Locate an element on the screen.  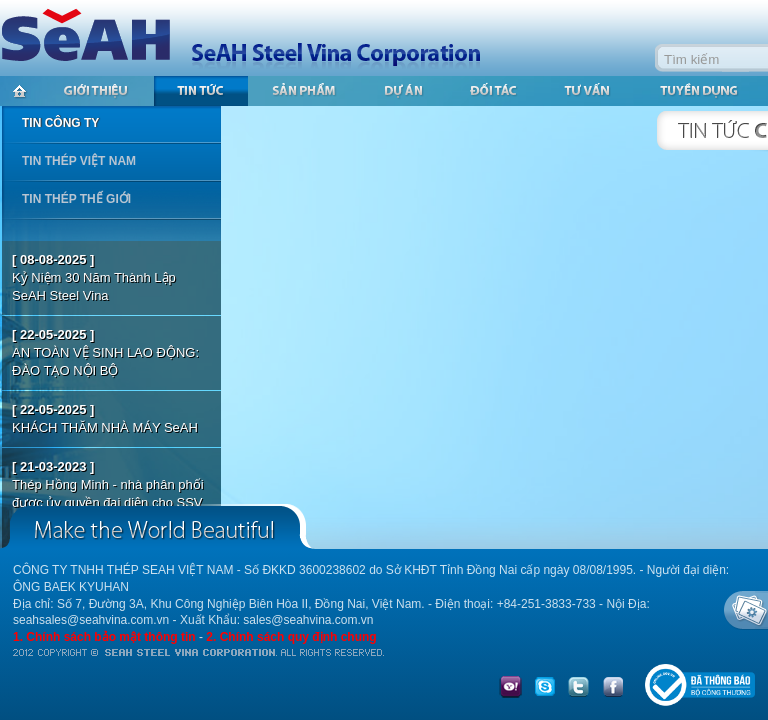
twitter is located at coordinates (579, 688).